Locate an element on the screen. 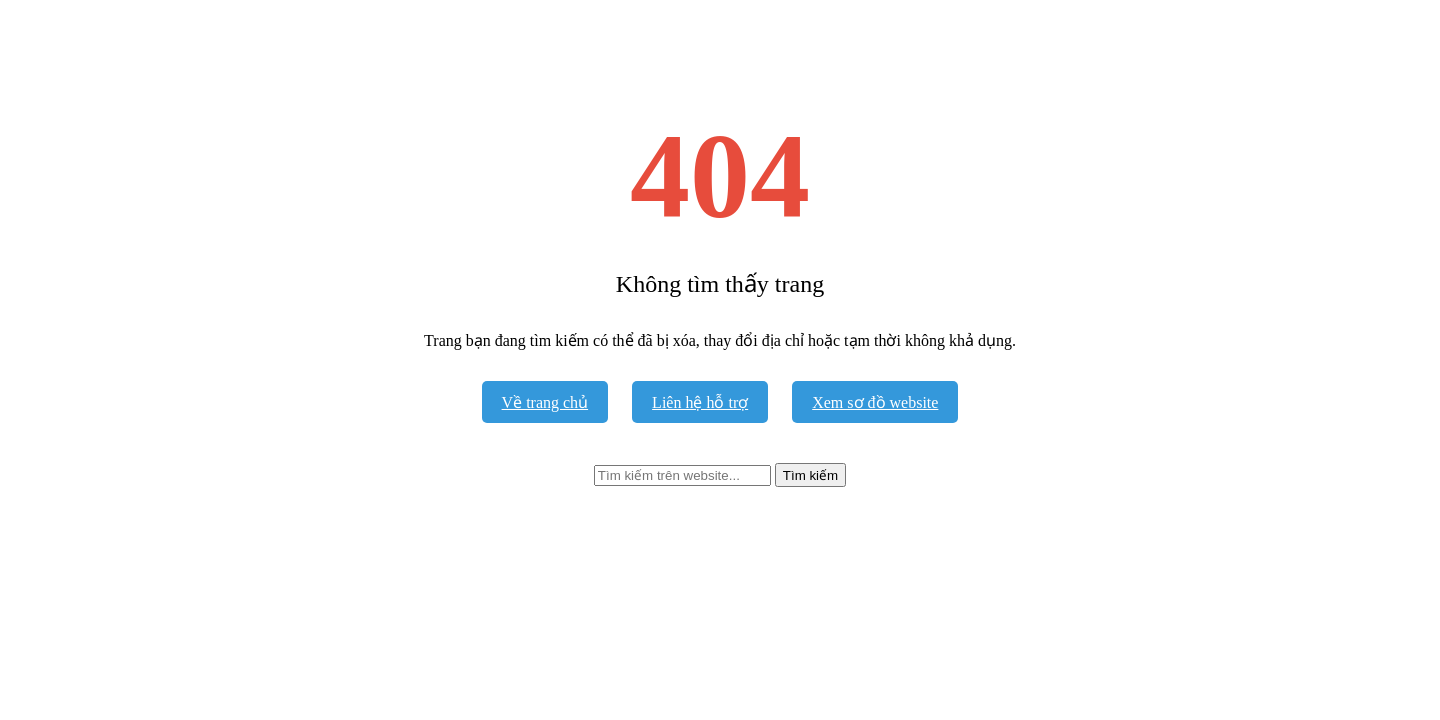  Liên hệ hỗ trợ is located at coordinates (700, 402).